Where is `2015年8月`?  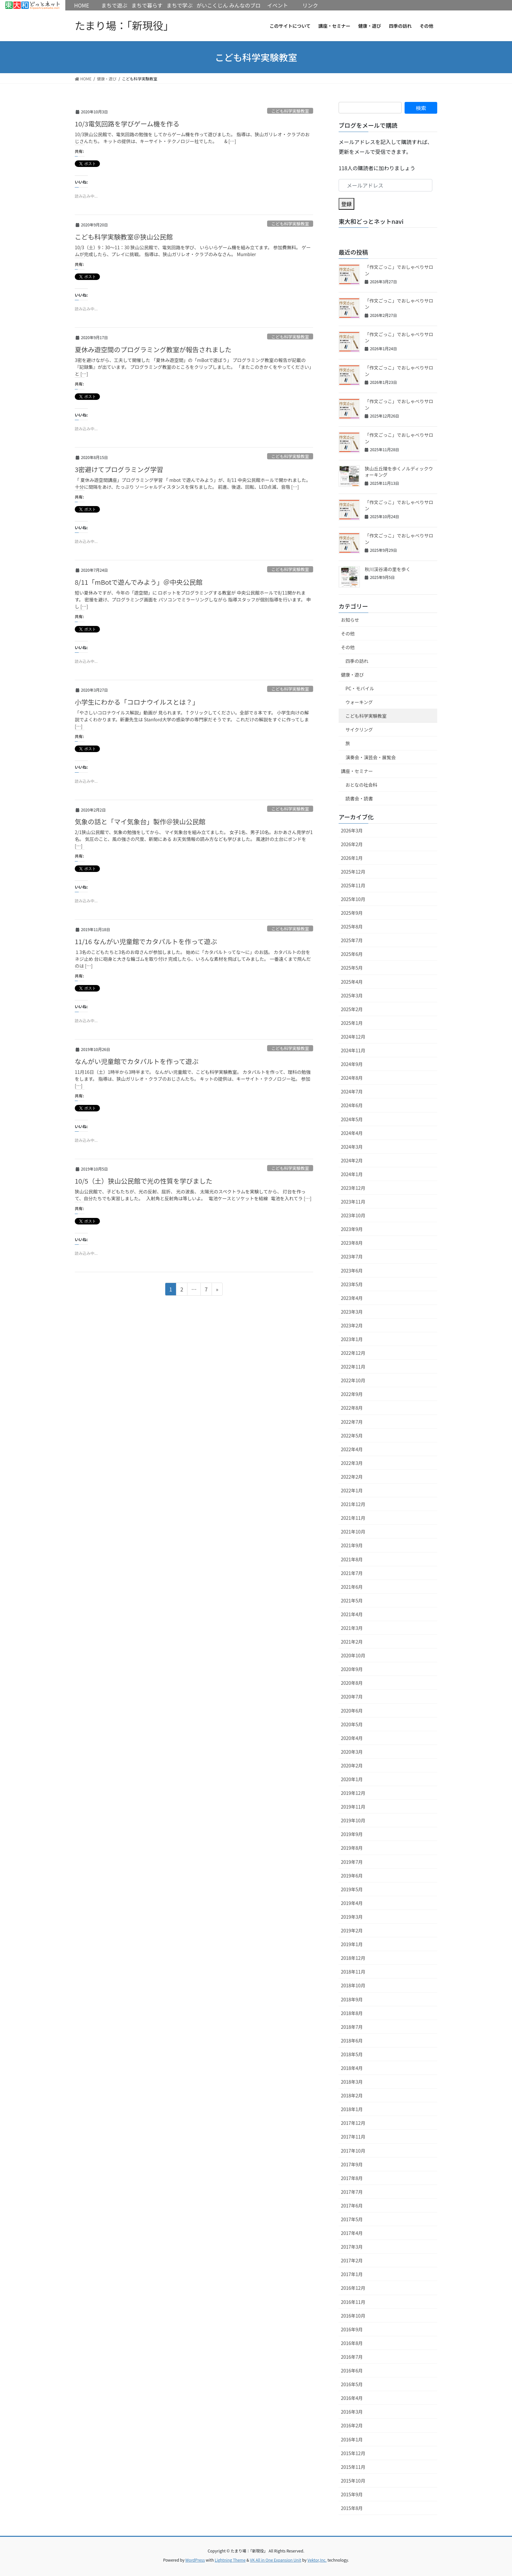 2015年8月 is located at coordinates (352, 2508).